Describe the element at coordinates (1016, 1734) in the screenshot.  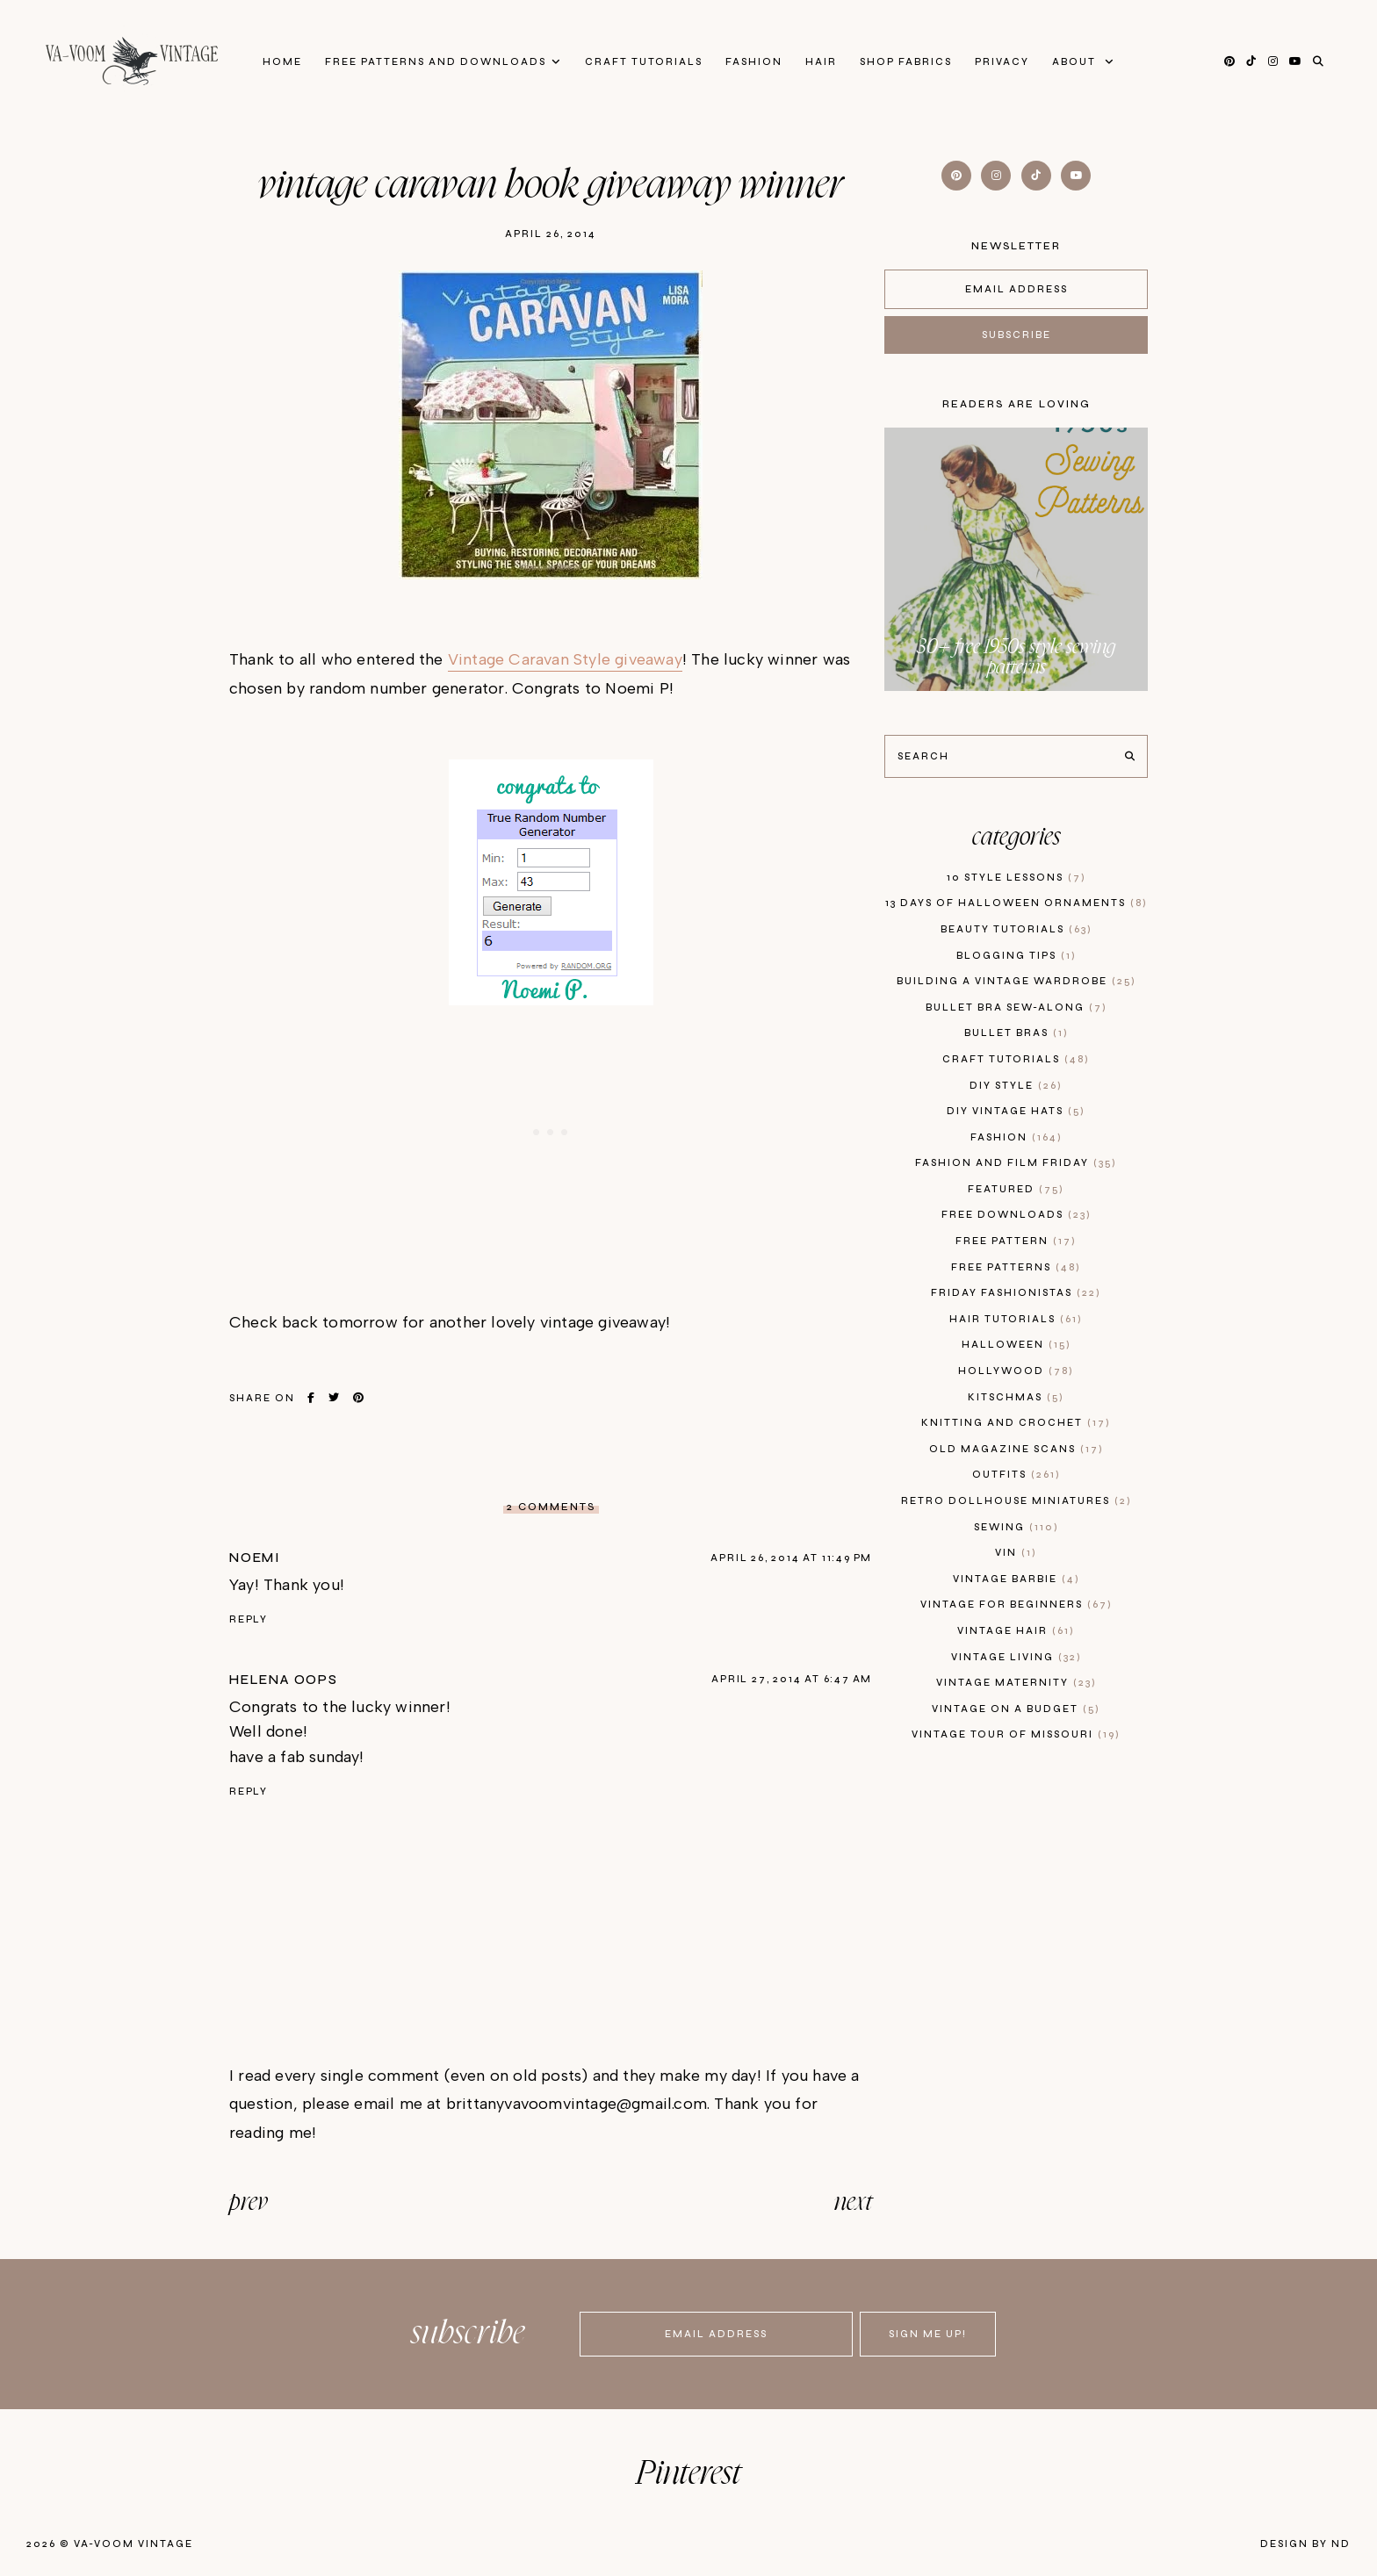
I see `vintage tour of Missouri` at that location.